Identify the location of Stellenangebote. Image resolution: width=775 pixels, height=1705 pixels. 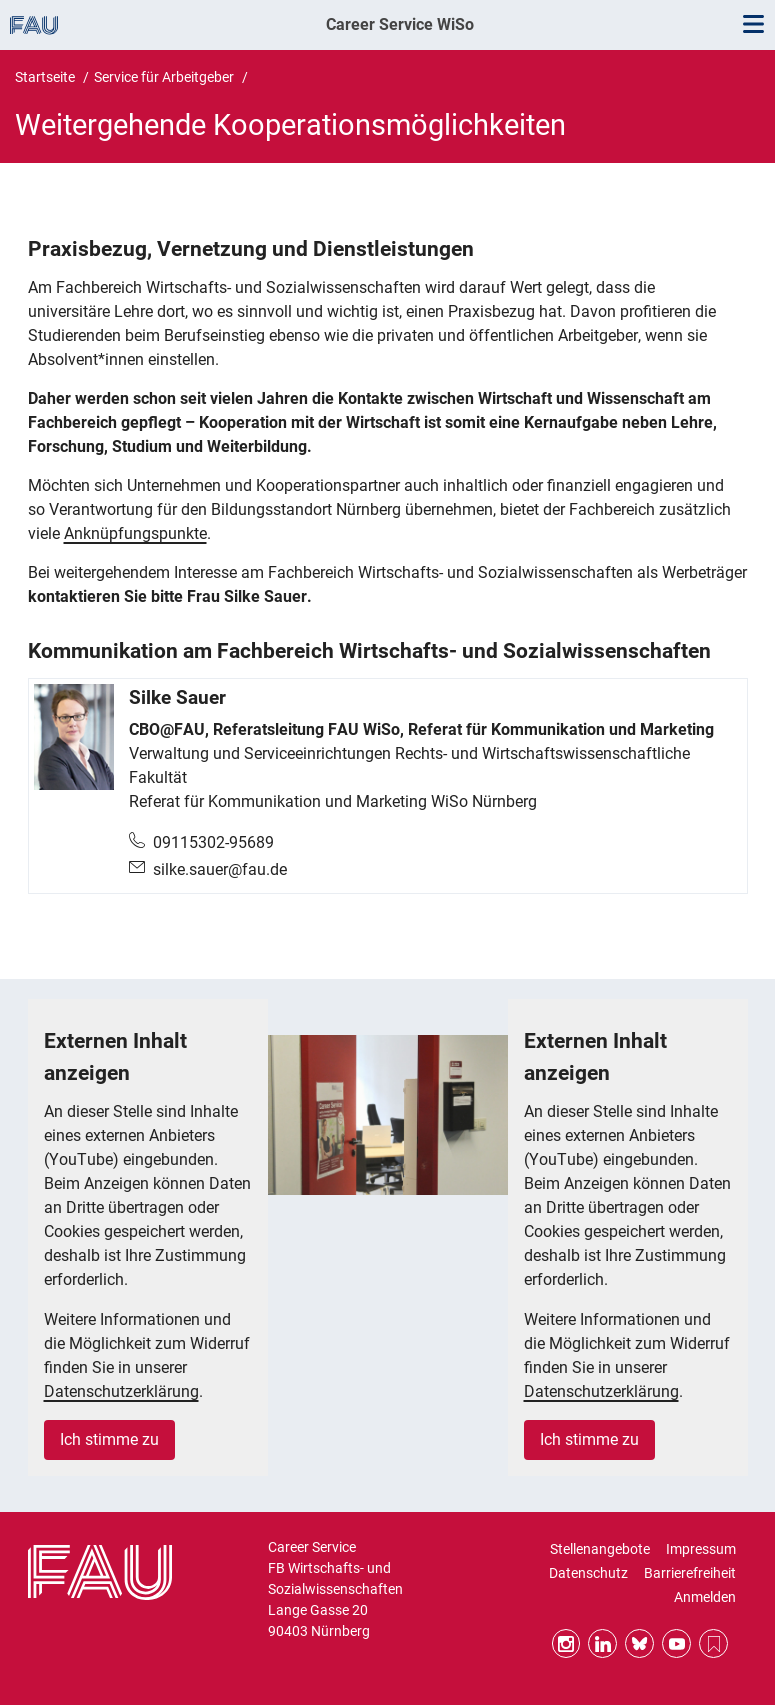
(600, 1549).